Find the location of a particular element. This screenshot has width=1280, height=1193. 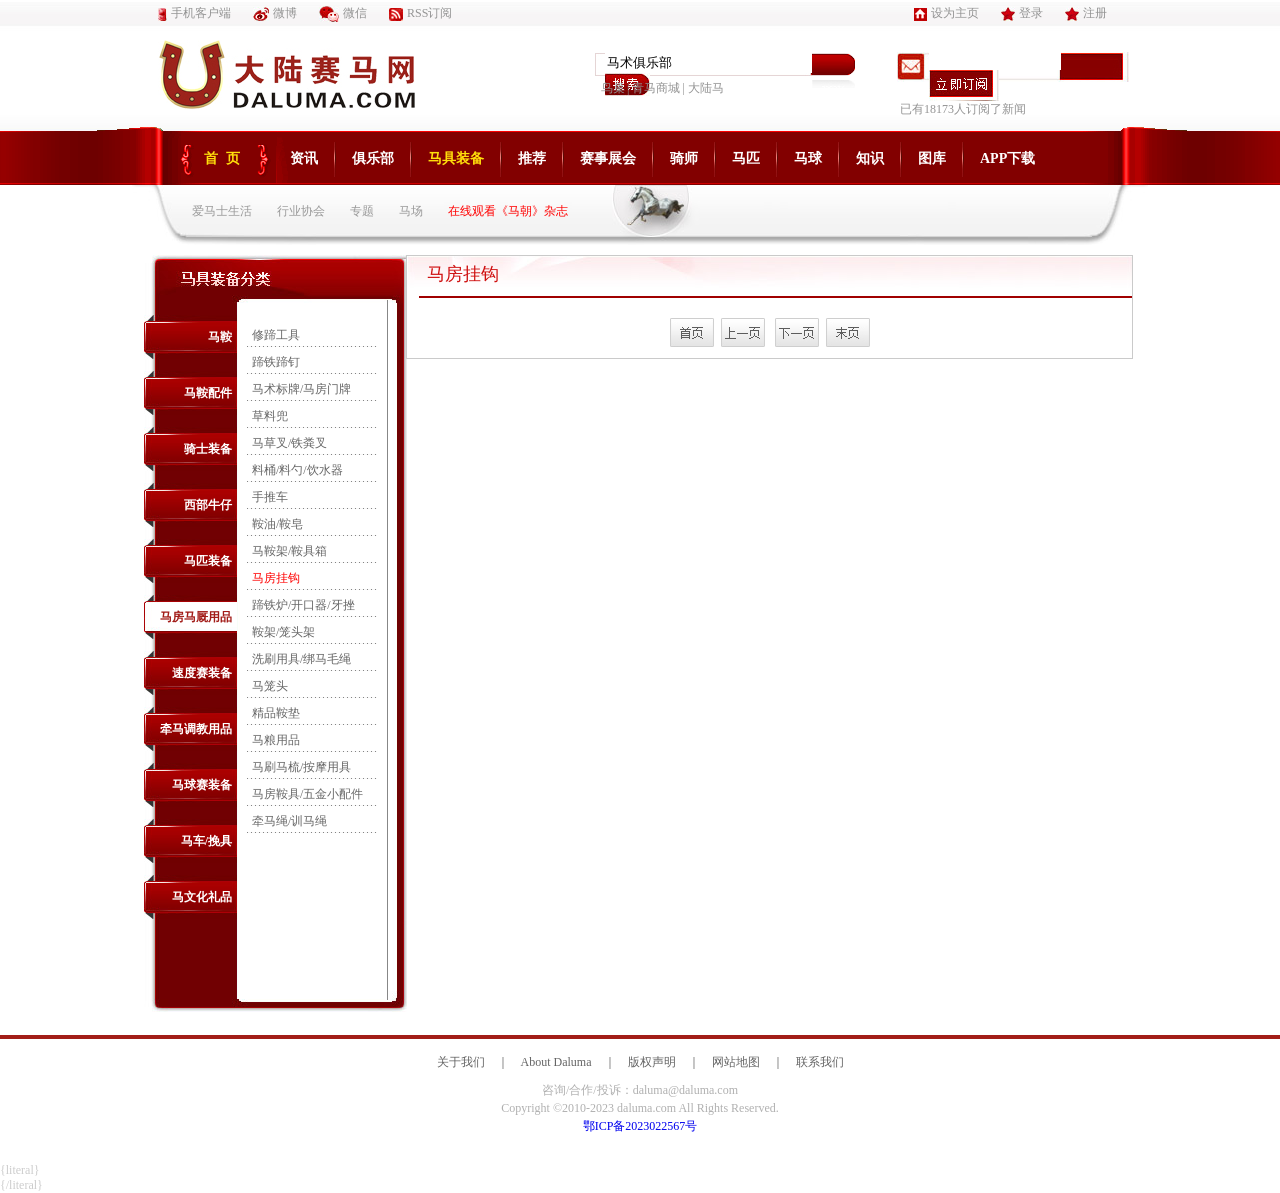

RSS订阅 is located at coordinates (420, 13).